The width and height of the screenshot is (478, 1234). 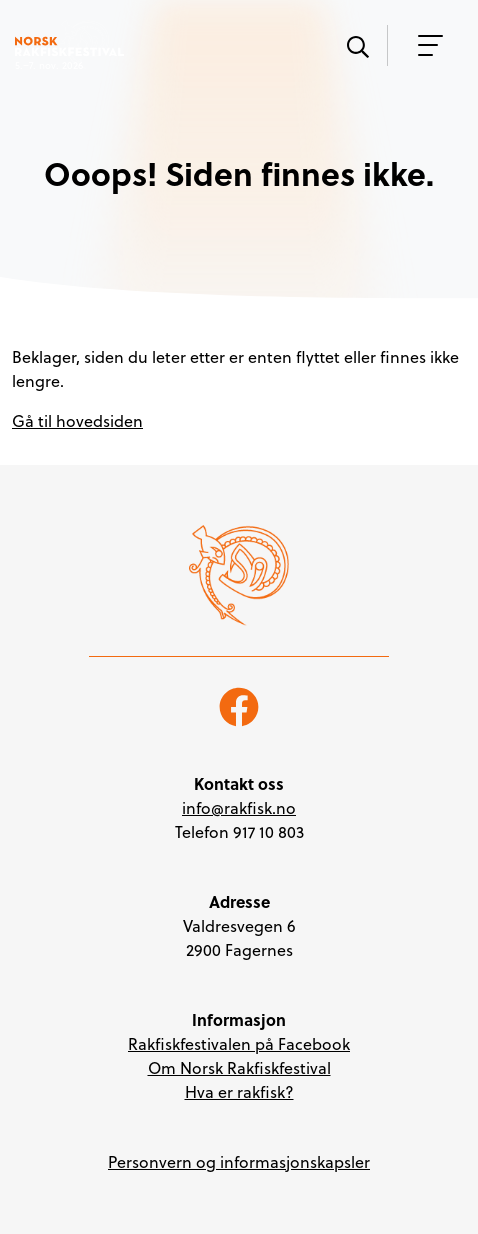 I want to click on Hva er rakfisk?, so click(x=239, y=1092).